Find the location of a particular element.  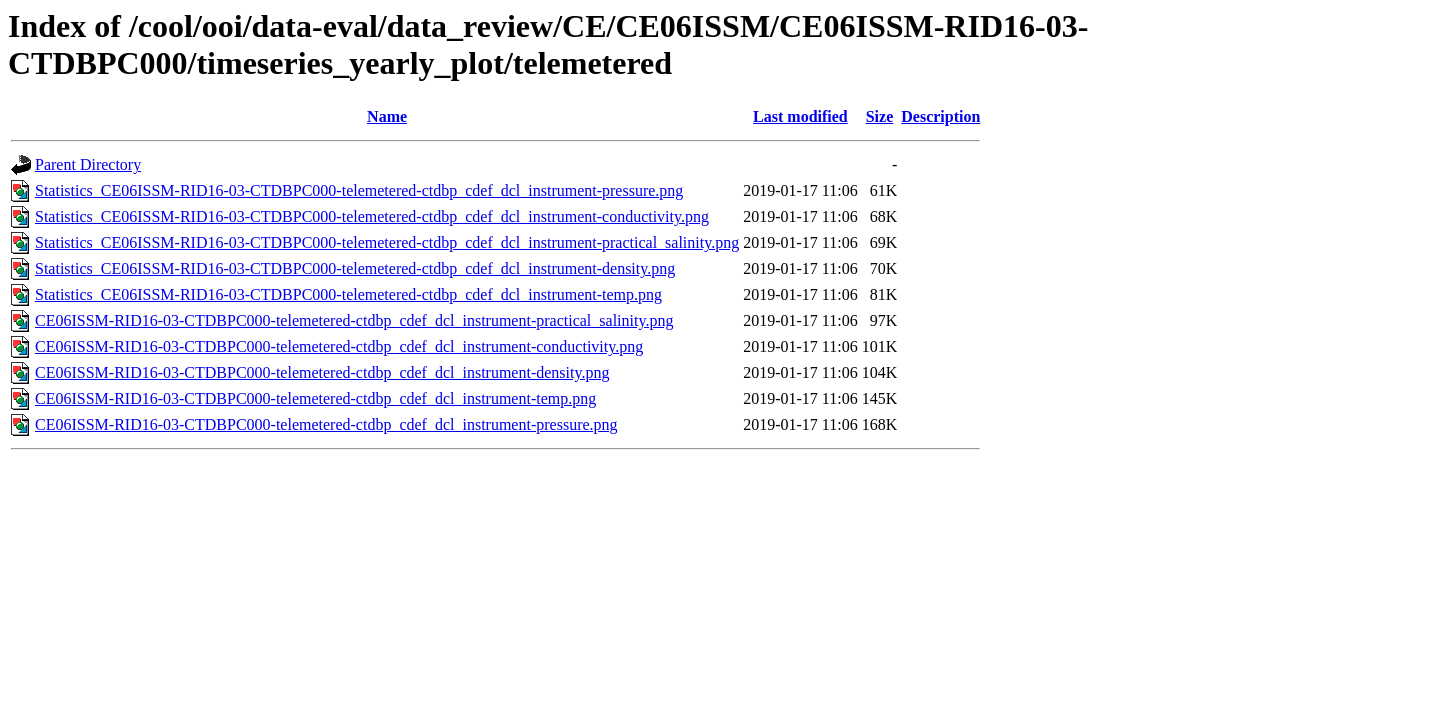

Parent Directory is located at coordinates (88, 164).